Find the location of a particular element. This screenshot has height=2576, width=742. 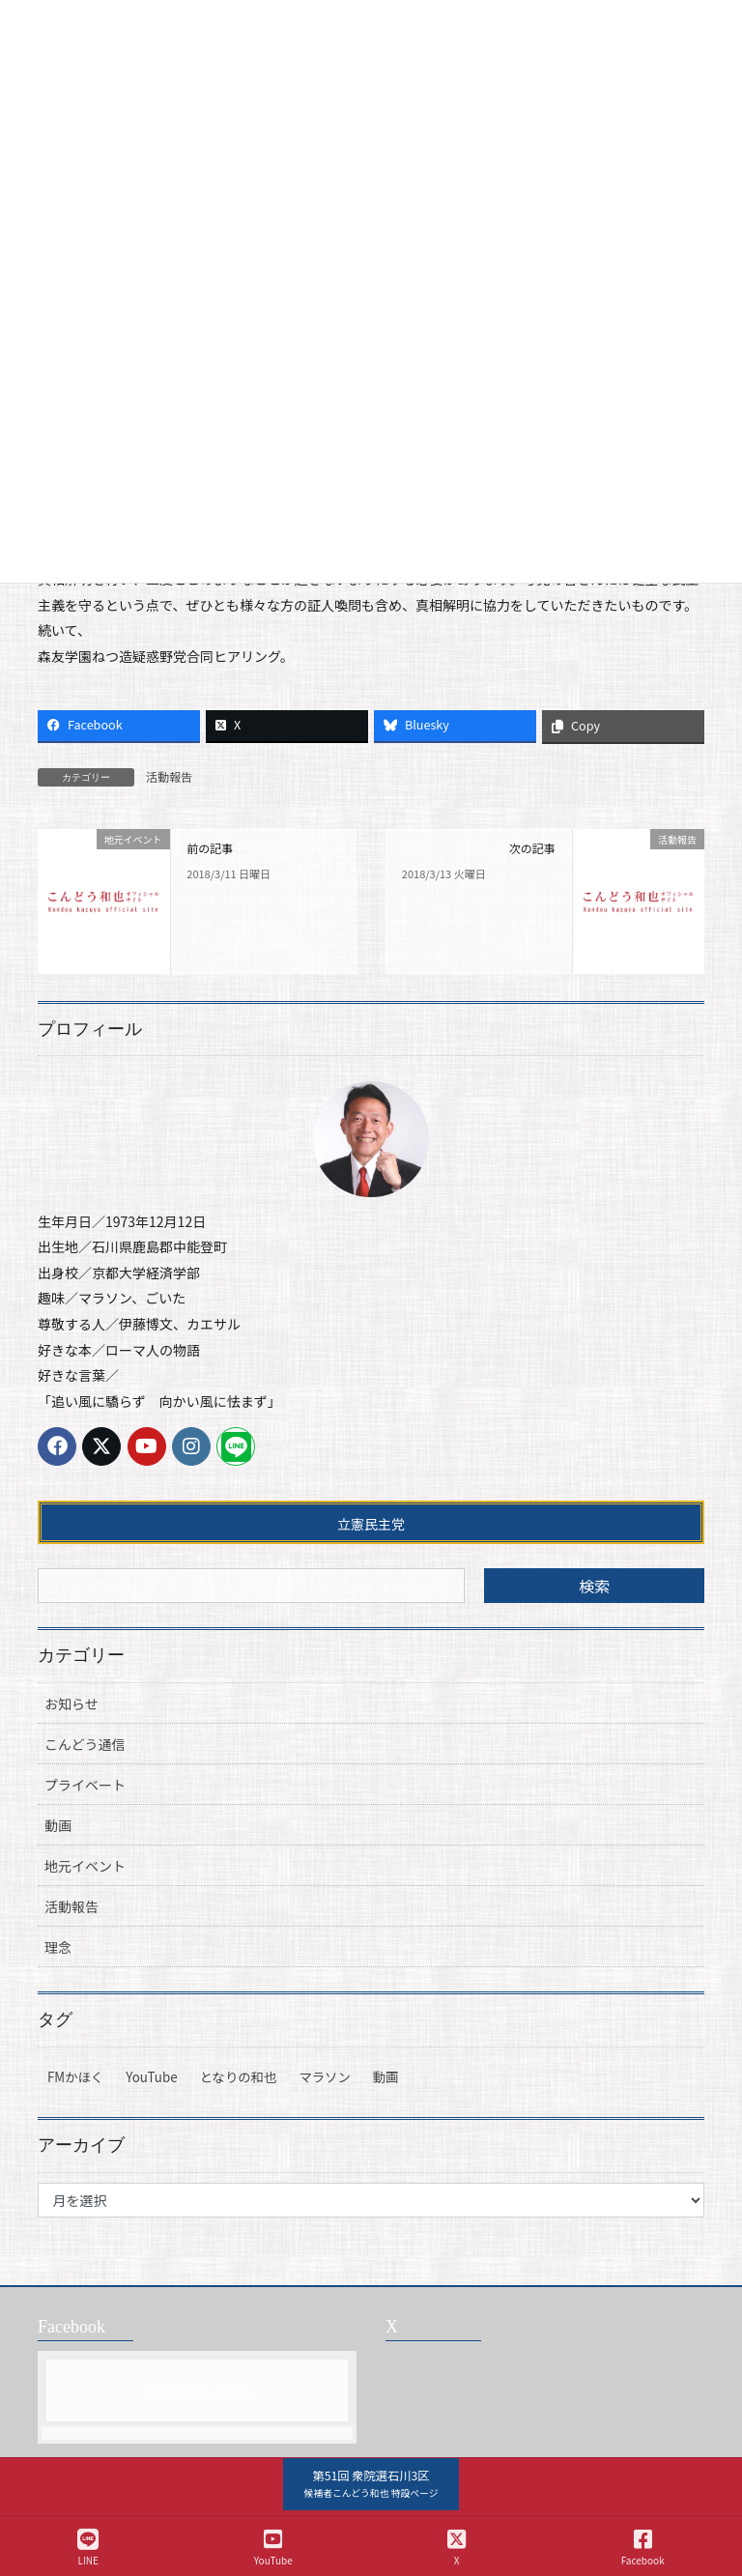

お知らせ is located at coordinates (71, 1703).